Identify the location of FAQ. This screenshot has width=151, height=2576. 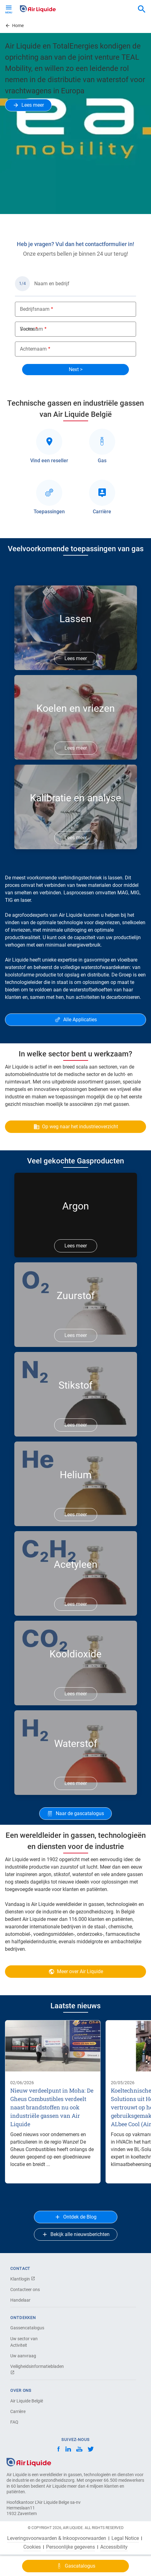
(14, 2422).